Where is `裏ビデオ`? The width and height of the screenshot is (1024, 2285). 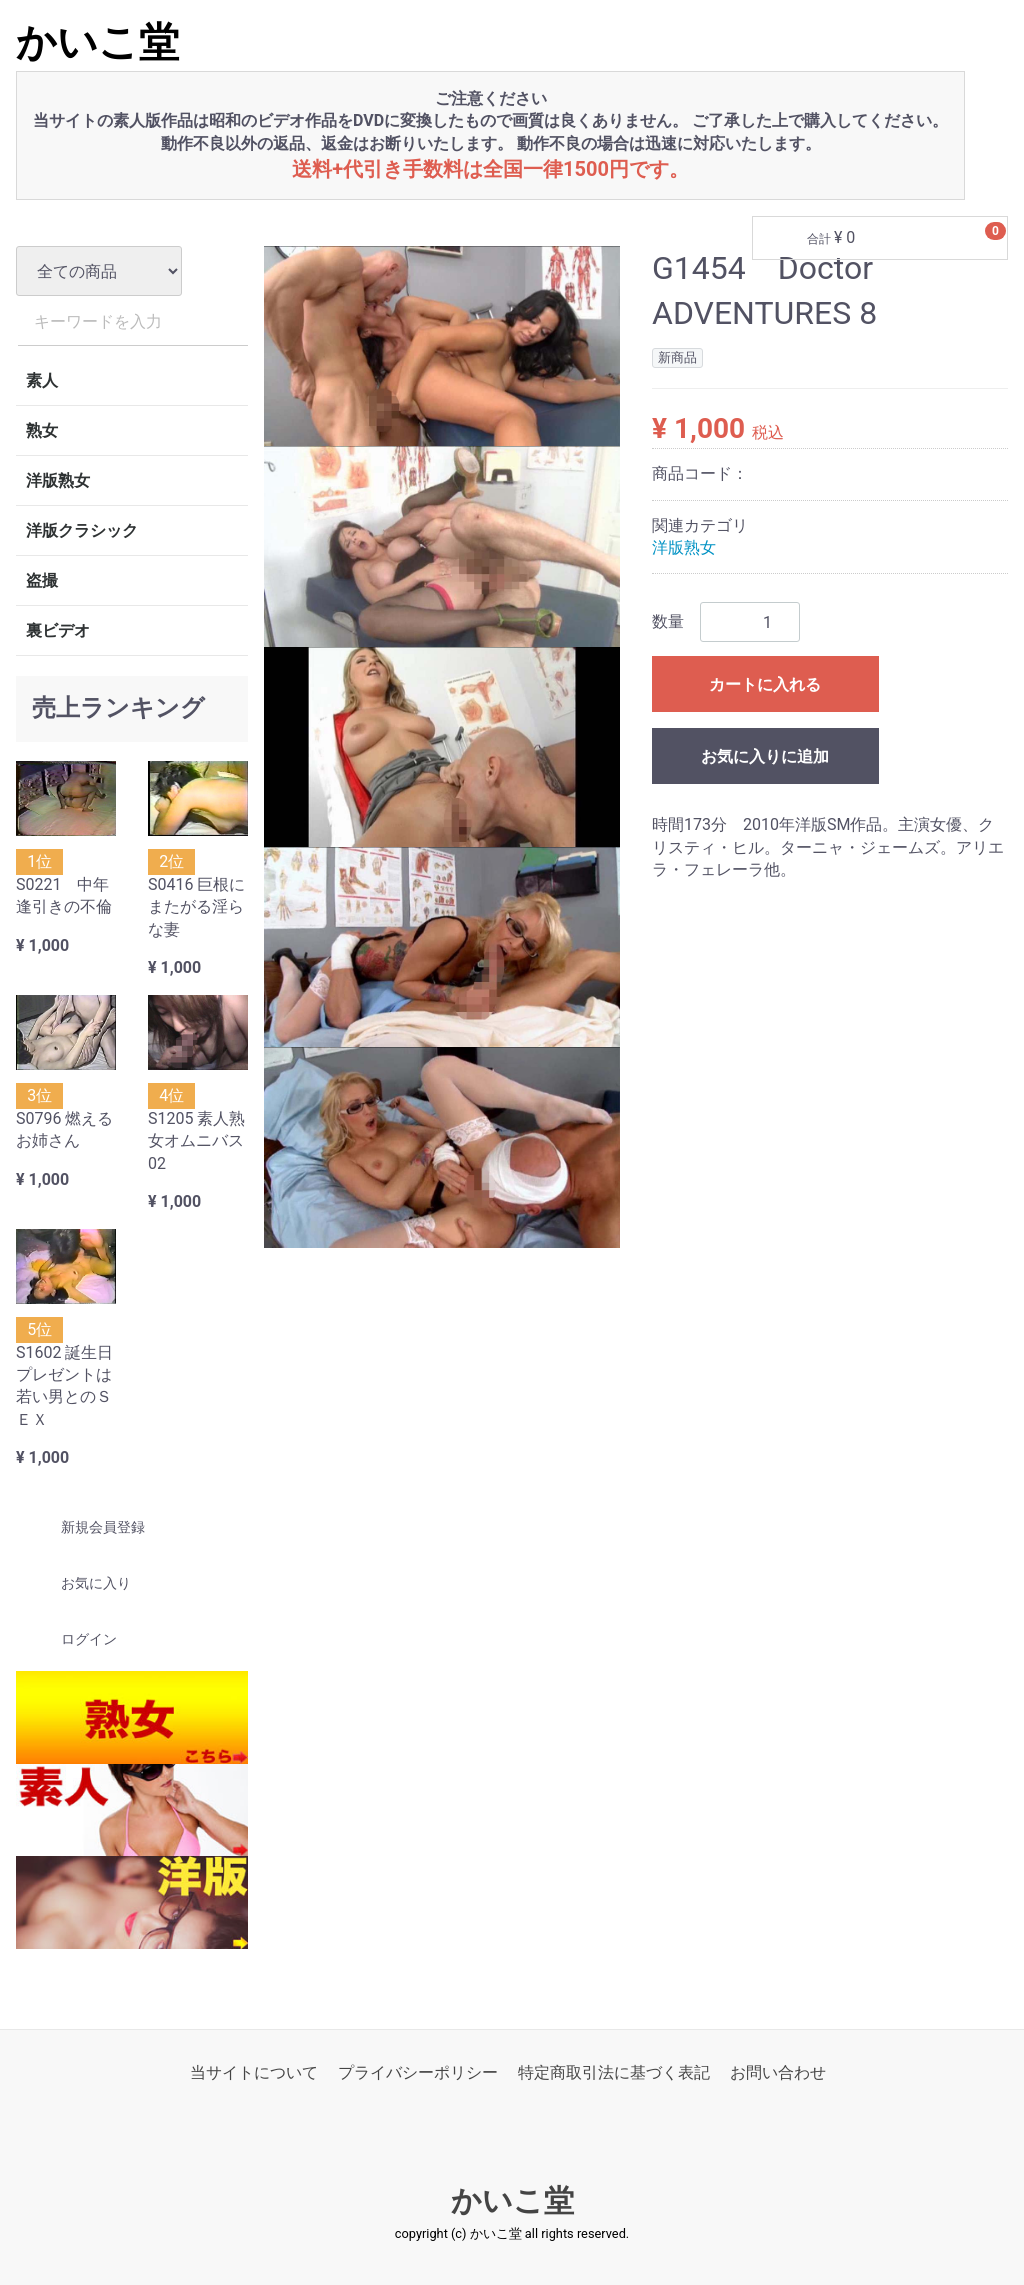 裏ビデオ is located at coordinates (58, 630).